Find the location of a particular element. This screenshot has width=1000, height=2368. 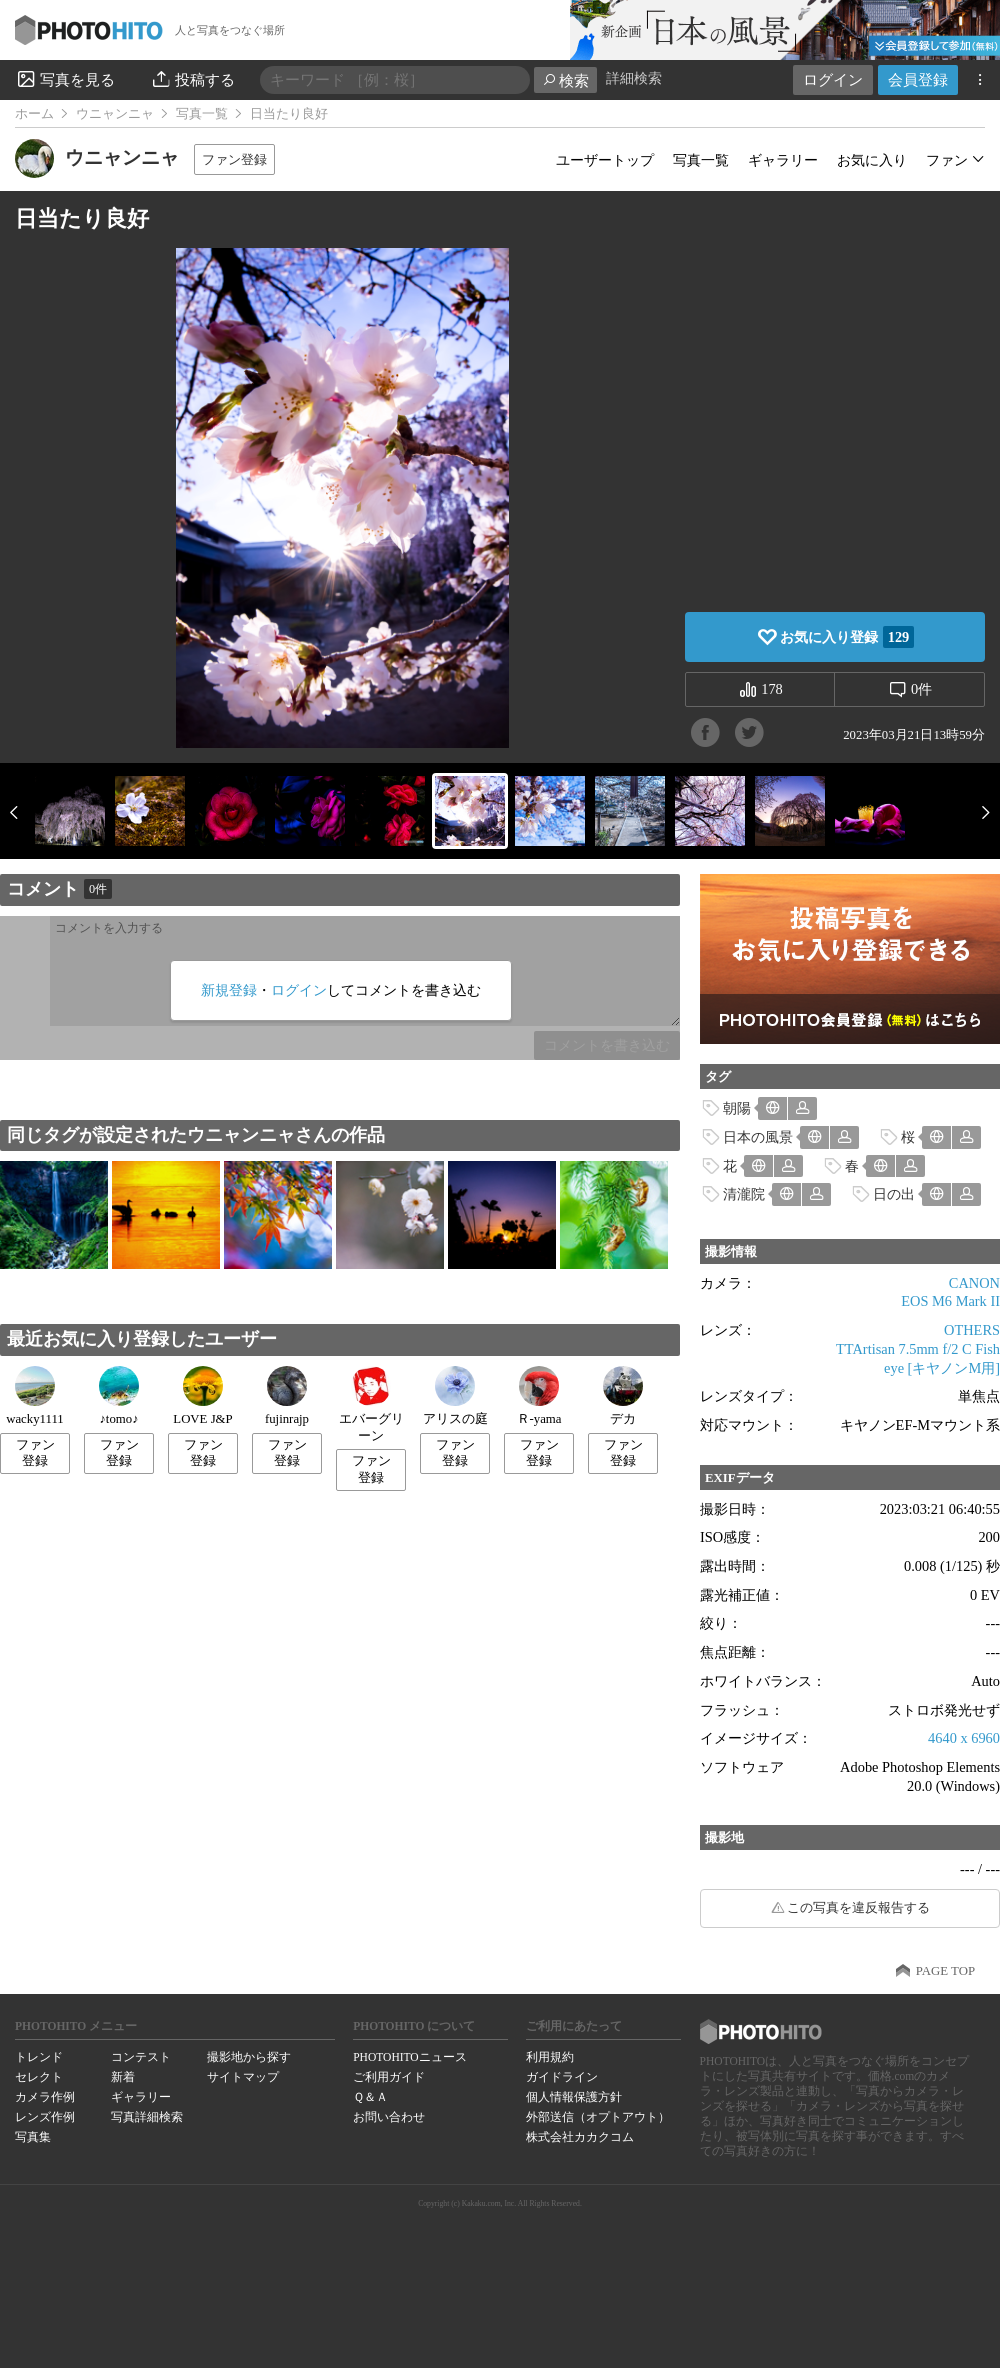

Ｑ＆Ａ is located at coordinates (370, 2097).